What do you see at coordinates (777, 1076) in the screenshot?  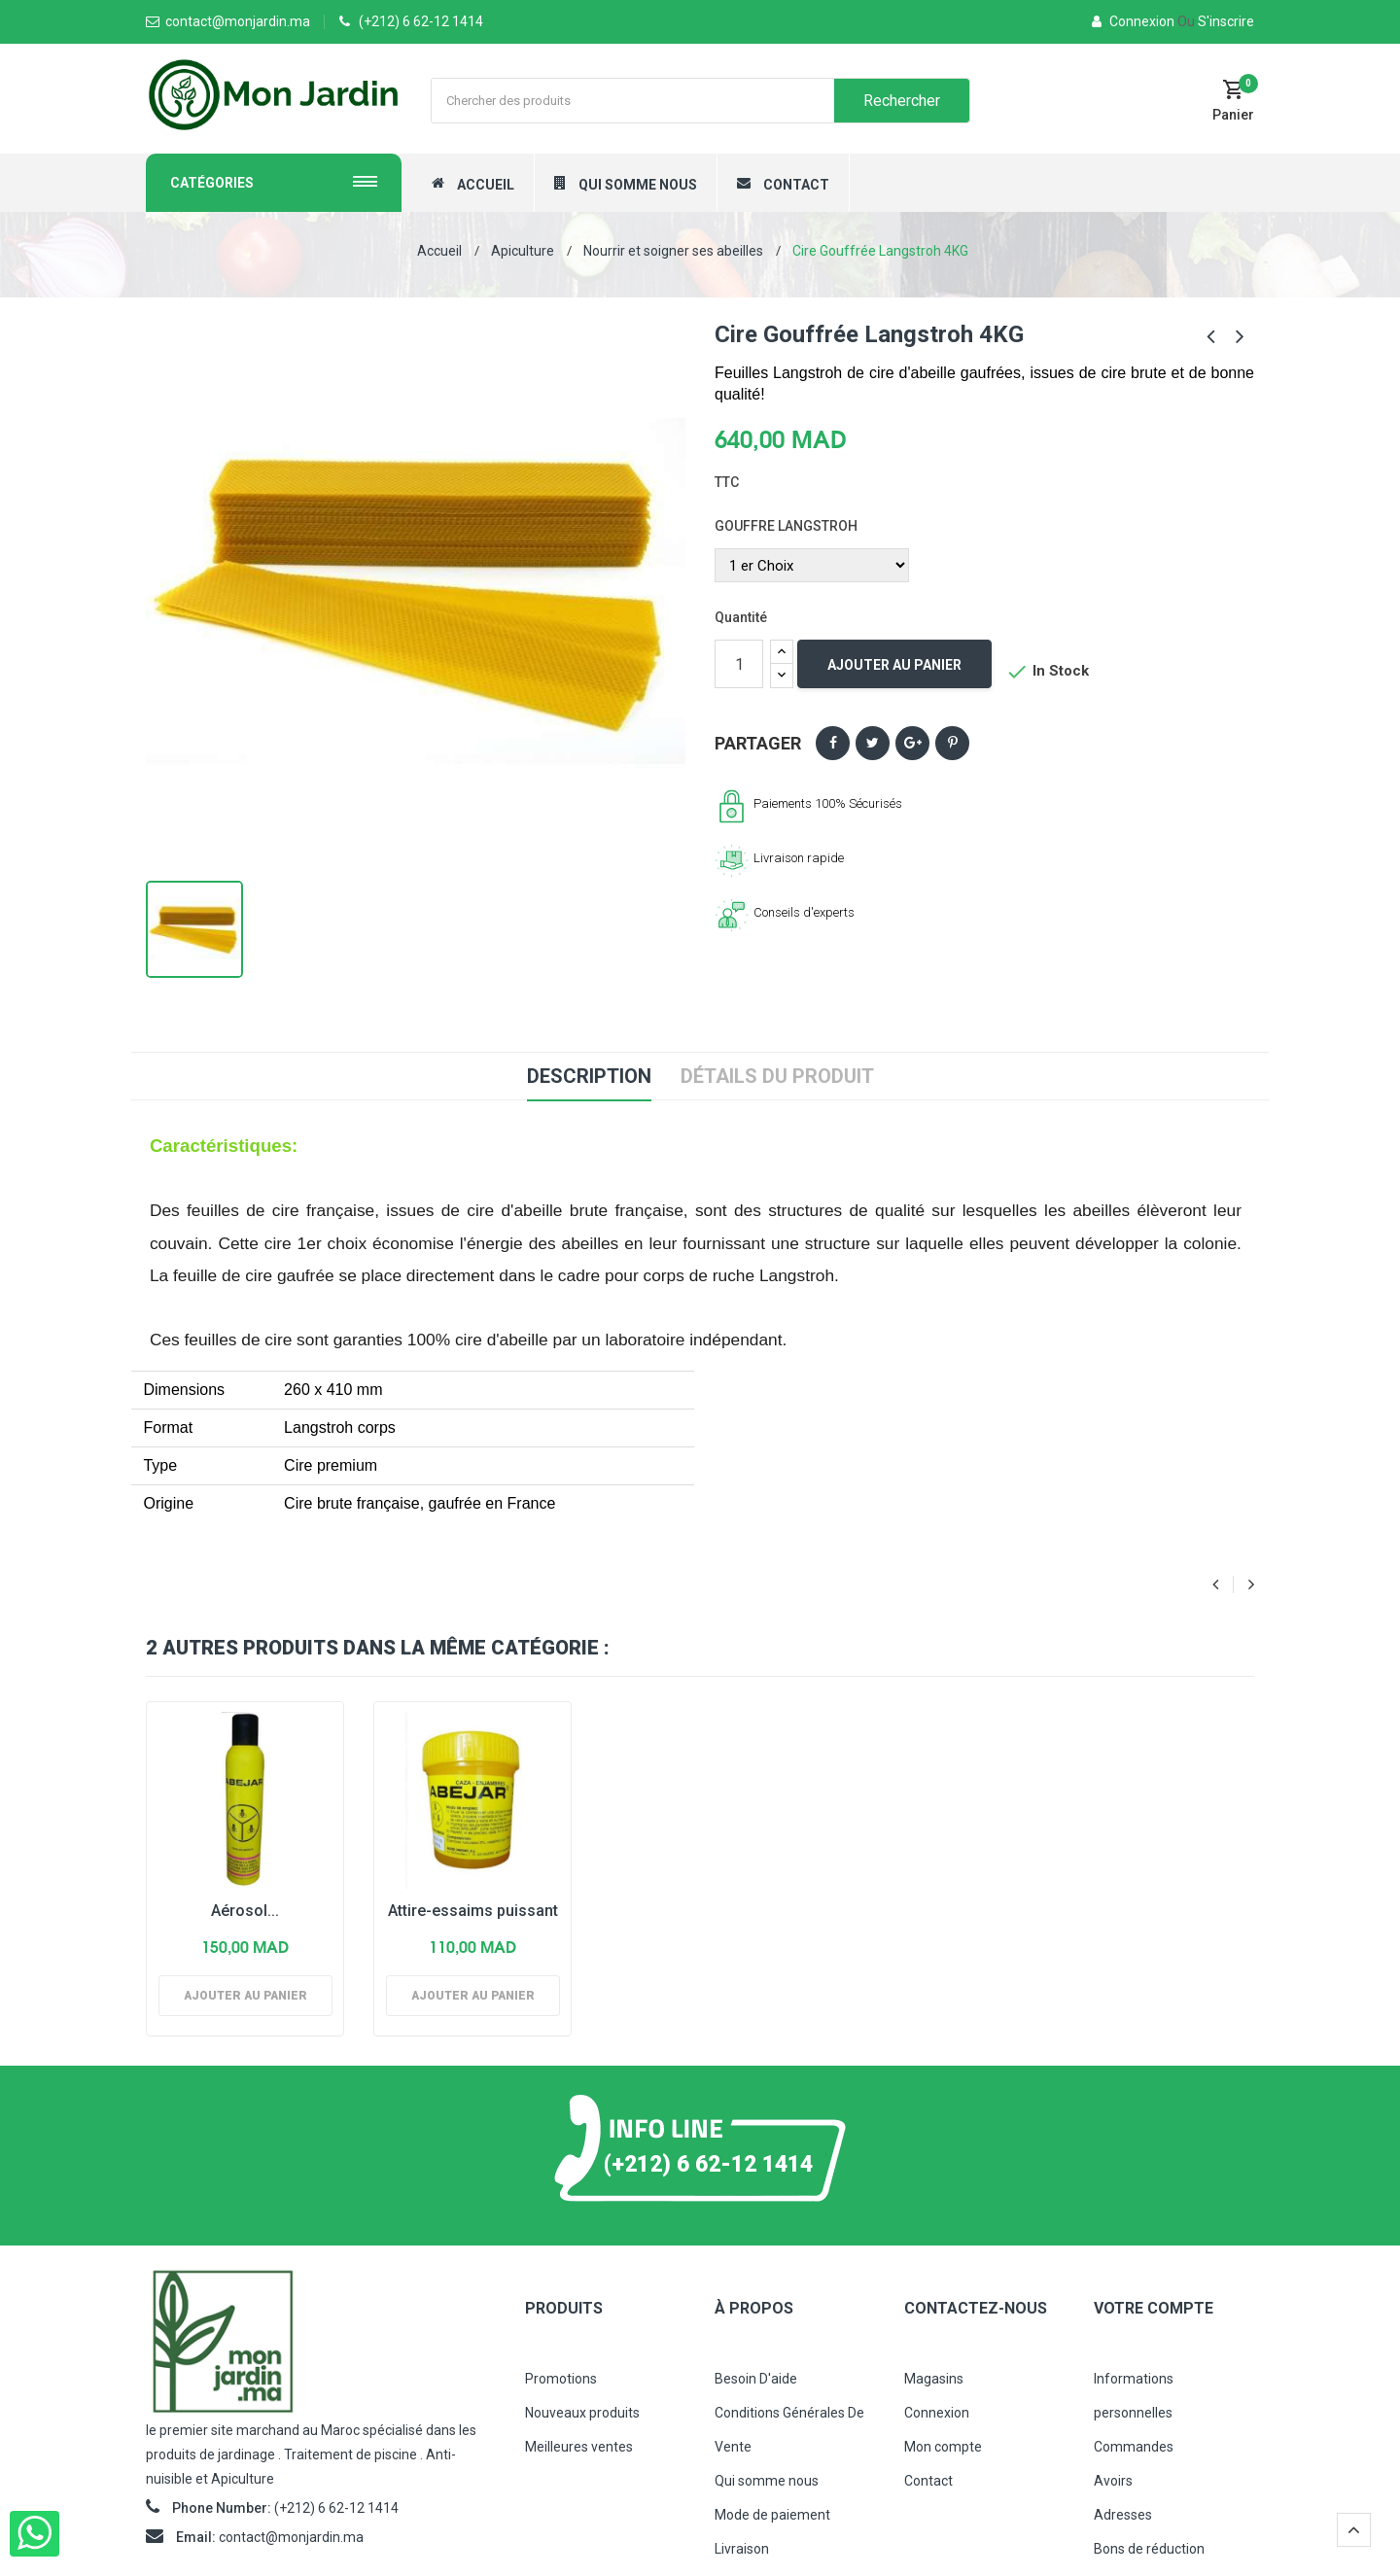 I see `Détails du produit` at bounding box center [777, 1076].